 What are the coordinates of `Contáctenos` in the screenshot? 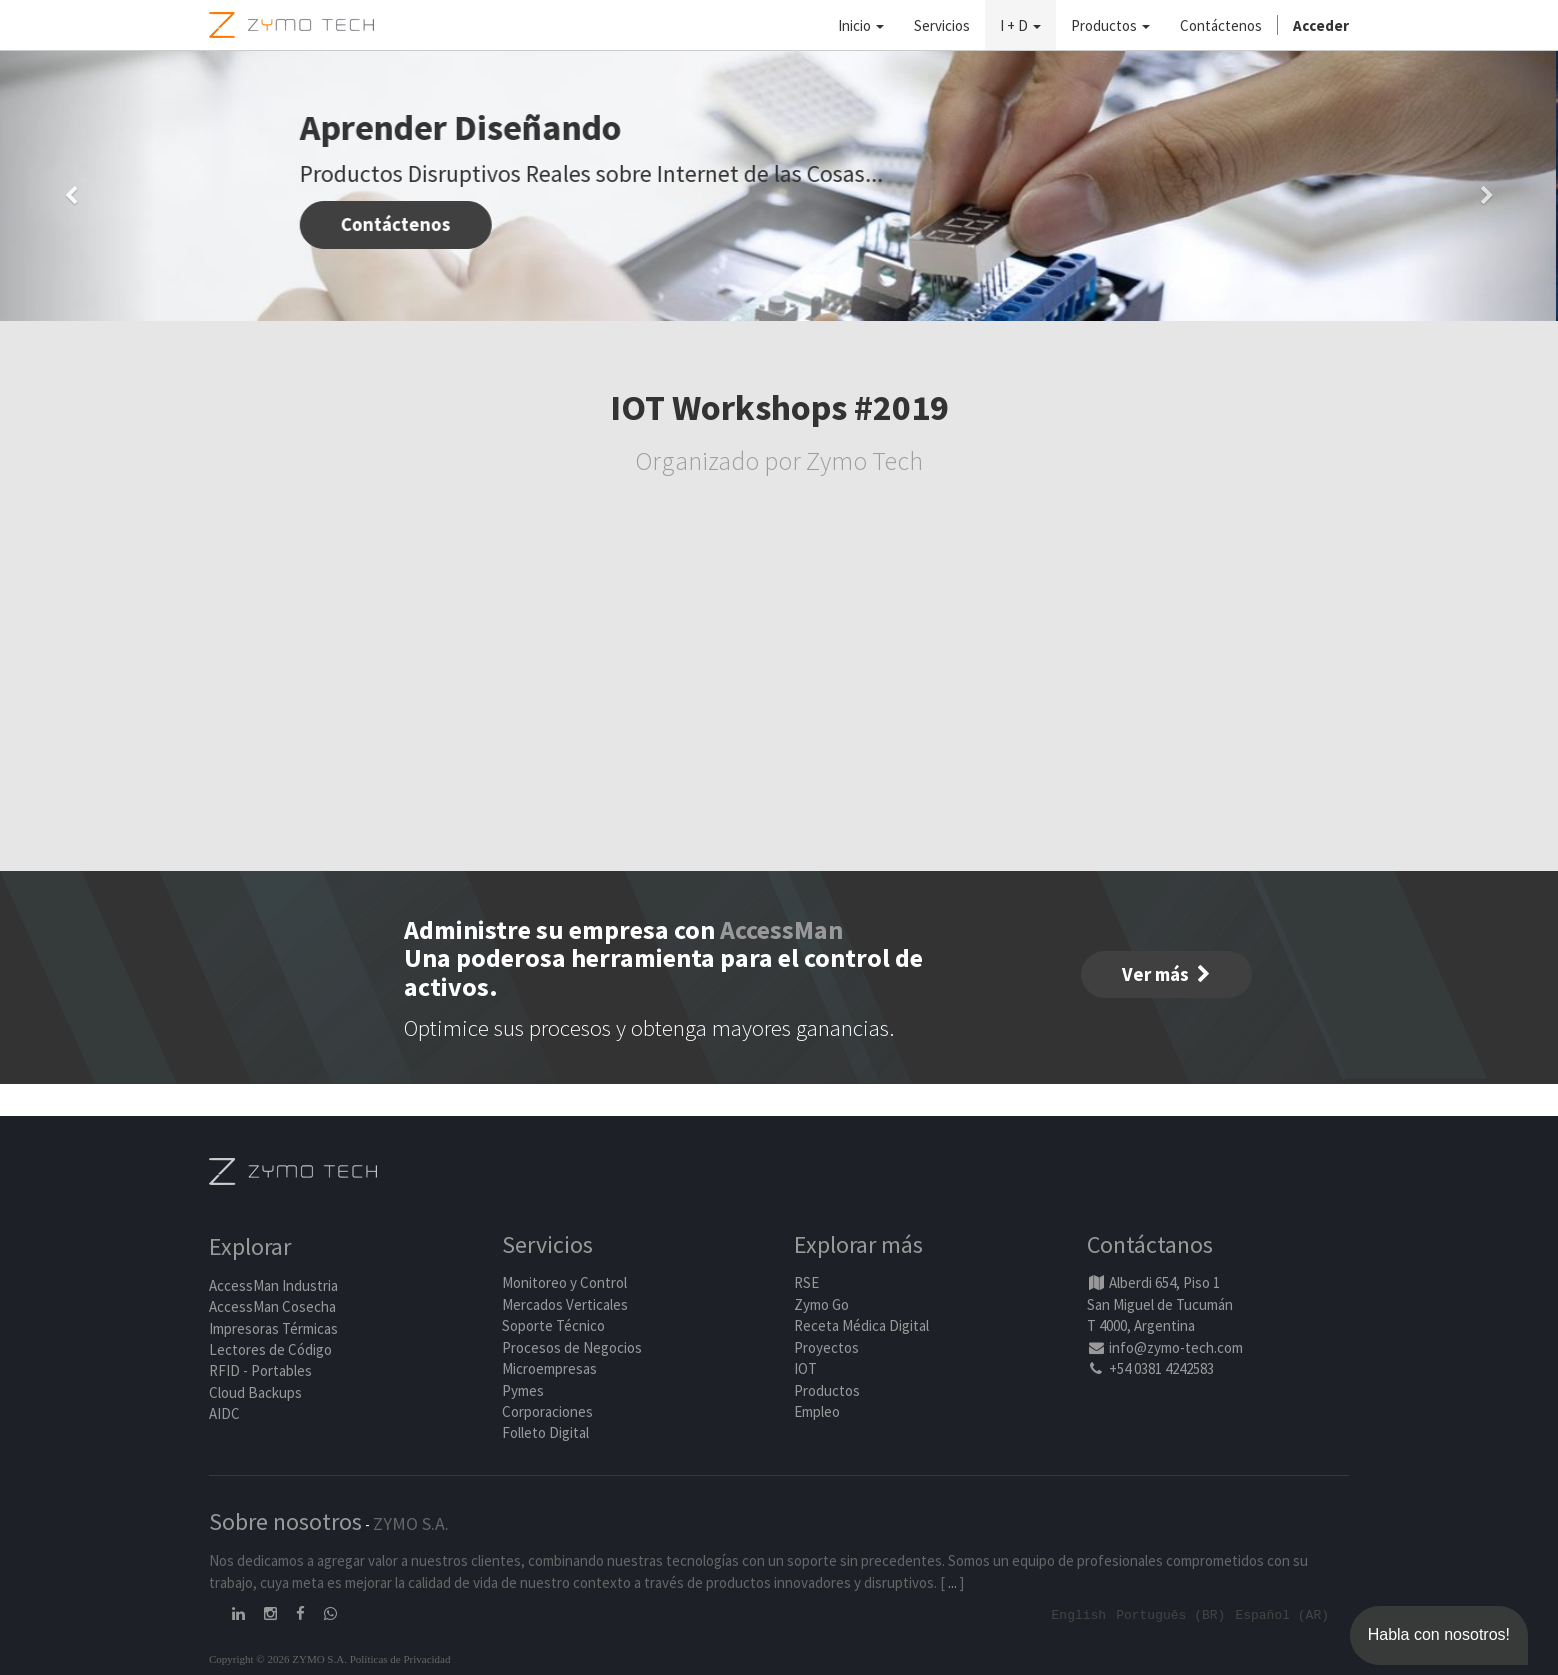 It's located at (398, 224).